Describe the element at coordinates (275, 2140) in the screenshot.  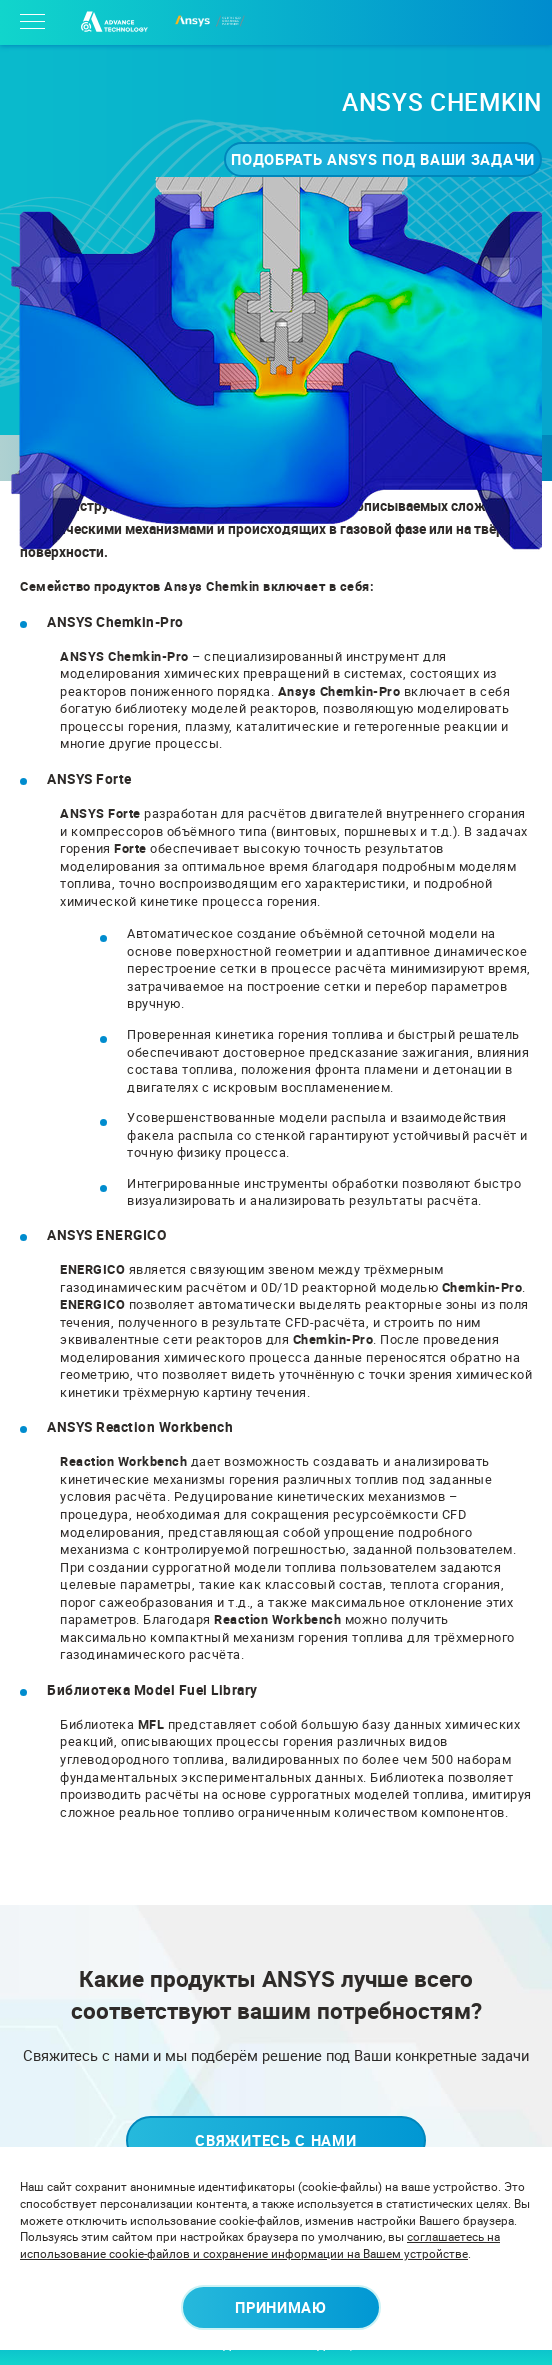
I see `Свяжитесь с нами` at that location.